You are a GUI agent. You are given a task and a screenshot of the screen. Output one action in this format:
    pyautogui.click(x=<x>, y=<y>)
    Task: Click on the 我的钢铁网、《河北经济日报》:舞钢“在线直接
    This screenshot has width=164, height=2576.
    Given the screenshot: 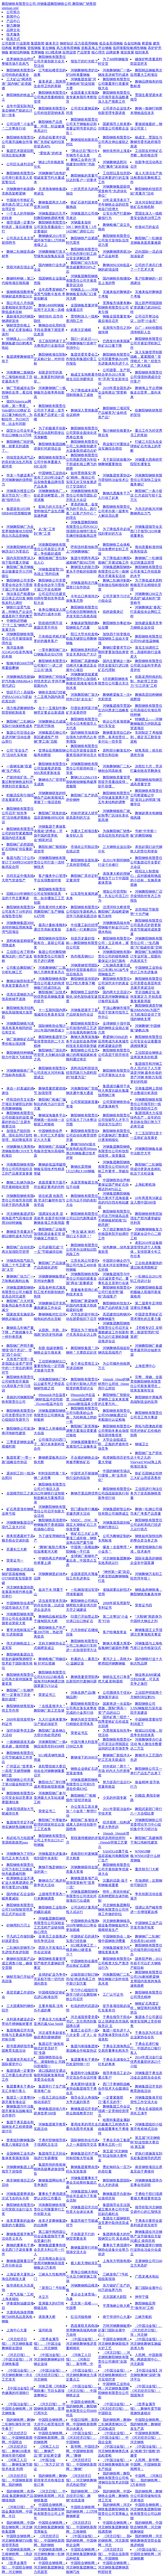 What is the action you would take?
    pyautogui.click(x=82, y=2495)
    